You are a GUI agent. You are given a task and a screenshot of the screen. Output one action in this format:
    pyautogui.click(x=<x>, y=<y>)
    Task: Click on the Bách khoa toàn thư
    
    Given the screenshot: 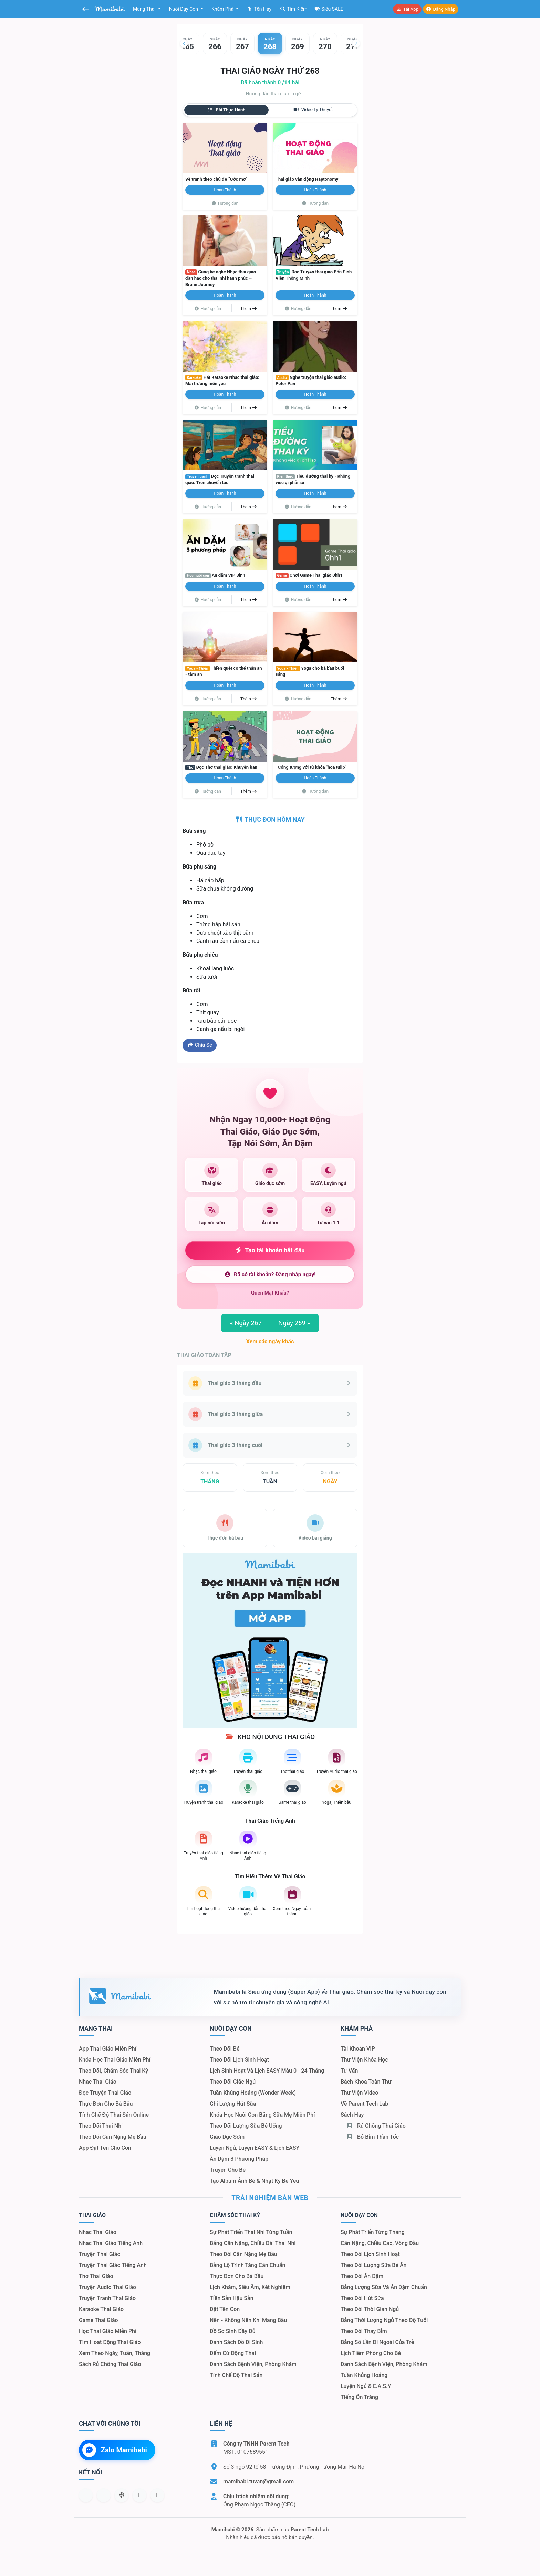 What is the action you would take?
    pyautogui.click(x=366, y=2081)
    